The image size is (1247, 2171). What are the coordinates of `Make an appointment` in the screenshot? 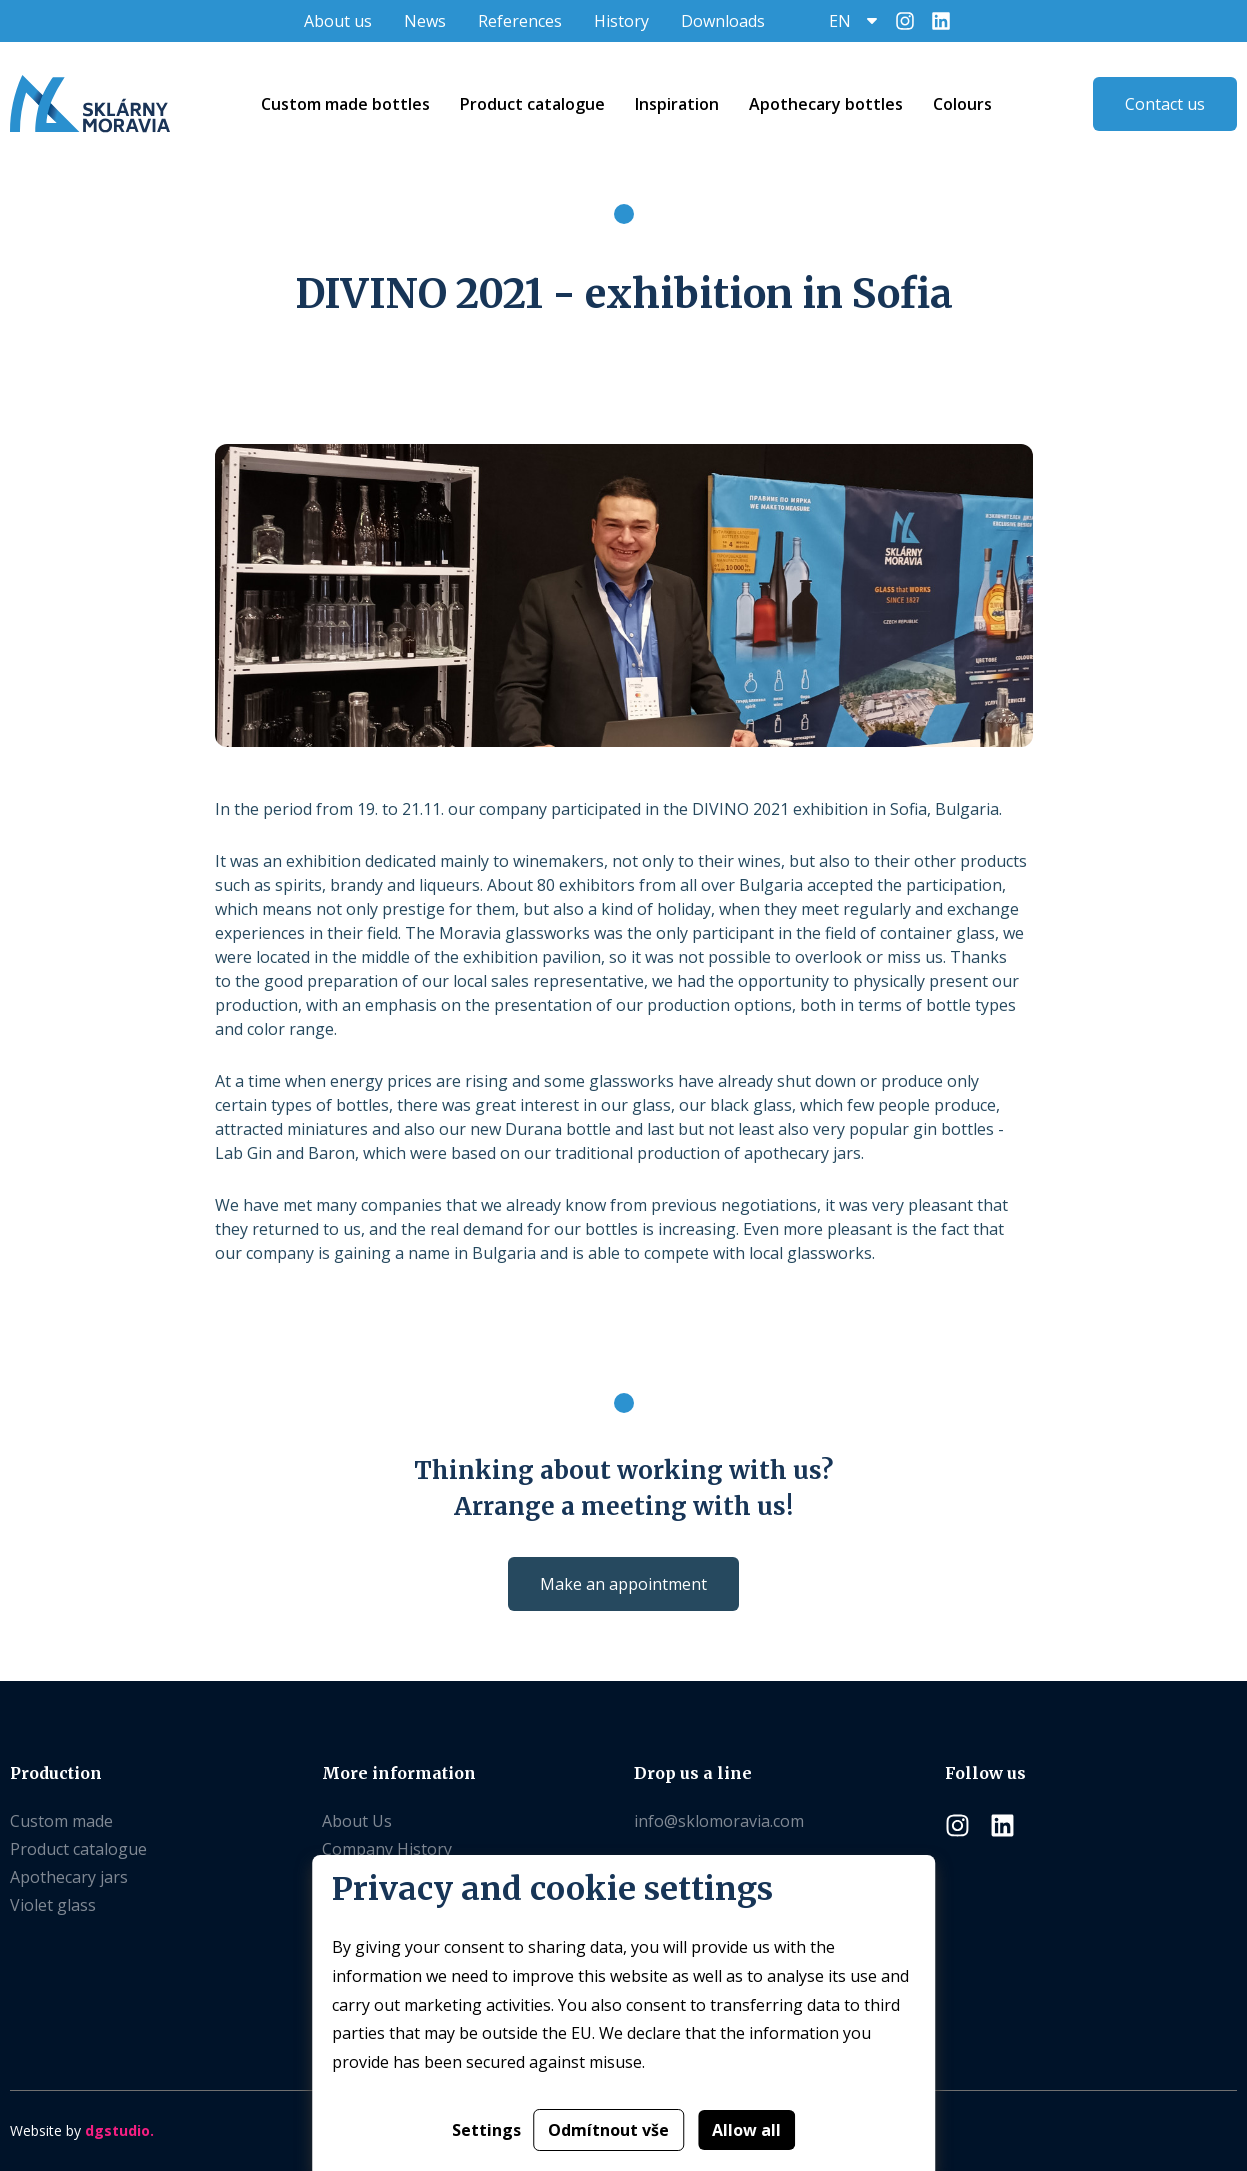 It's located at (623, 1584).